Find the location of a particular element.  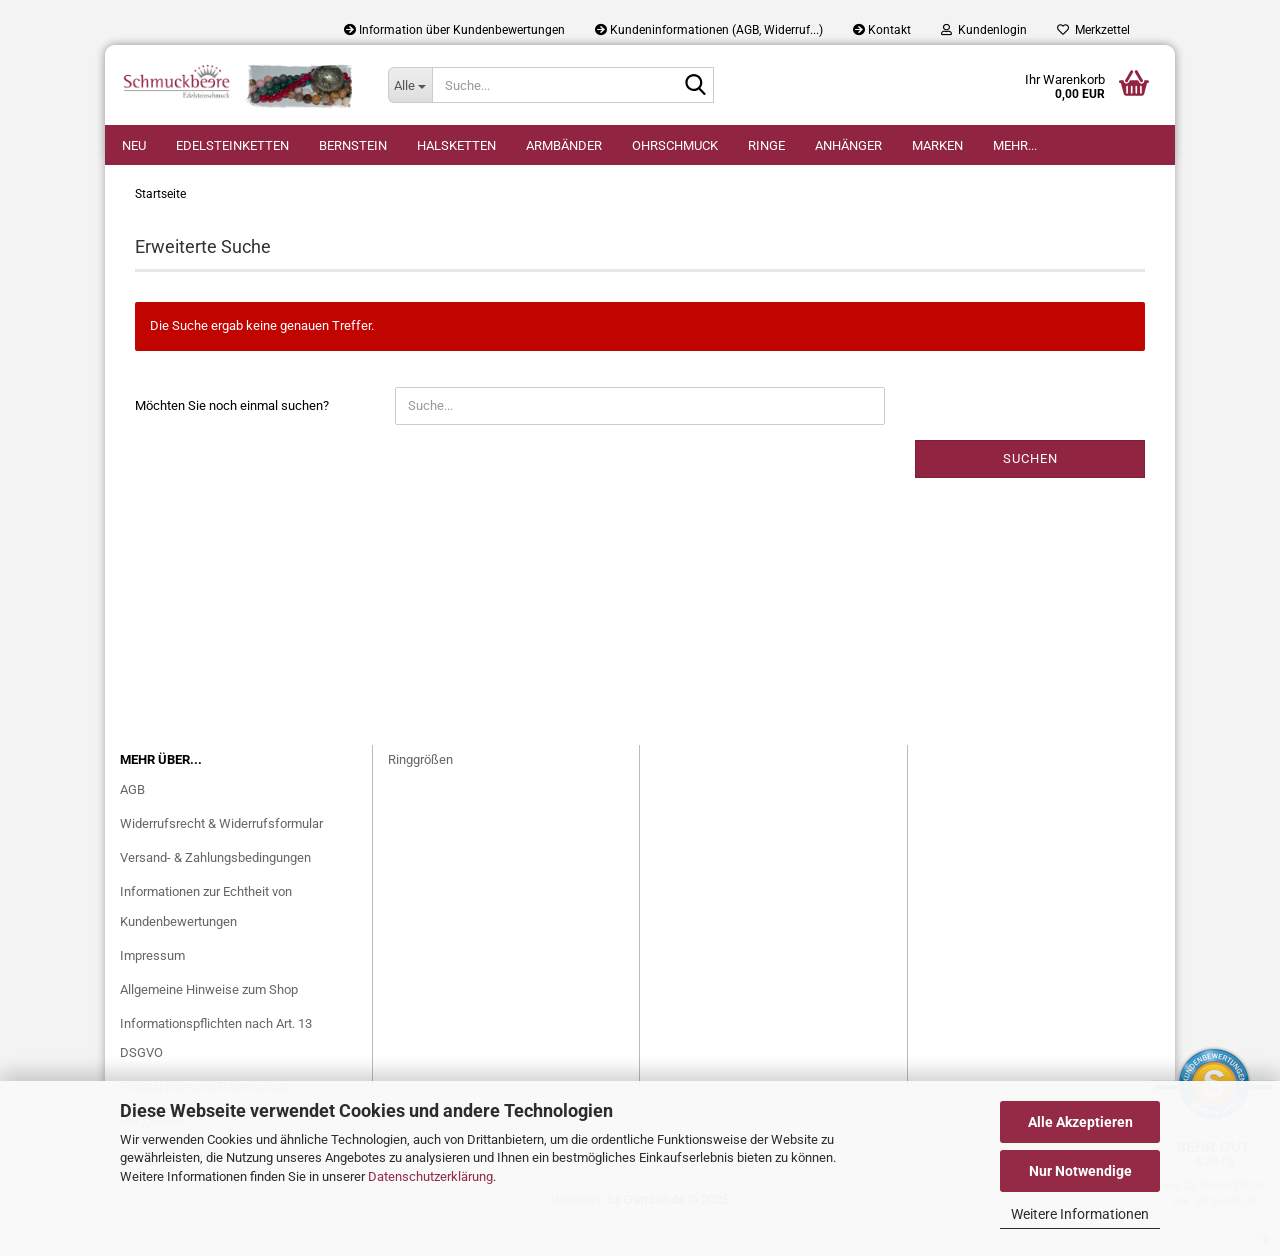

Mehr... is located at coordinates (1015, 145).